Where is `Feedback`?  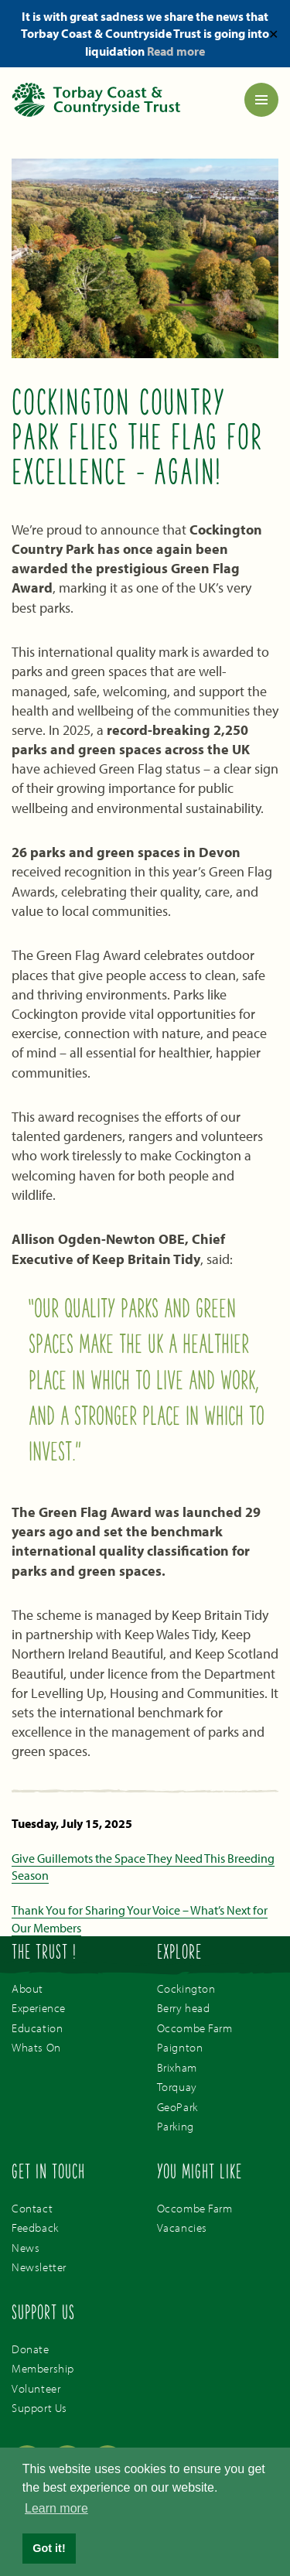
Feedback is located at coordinates (35, 2227).